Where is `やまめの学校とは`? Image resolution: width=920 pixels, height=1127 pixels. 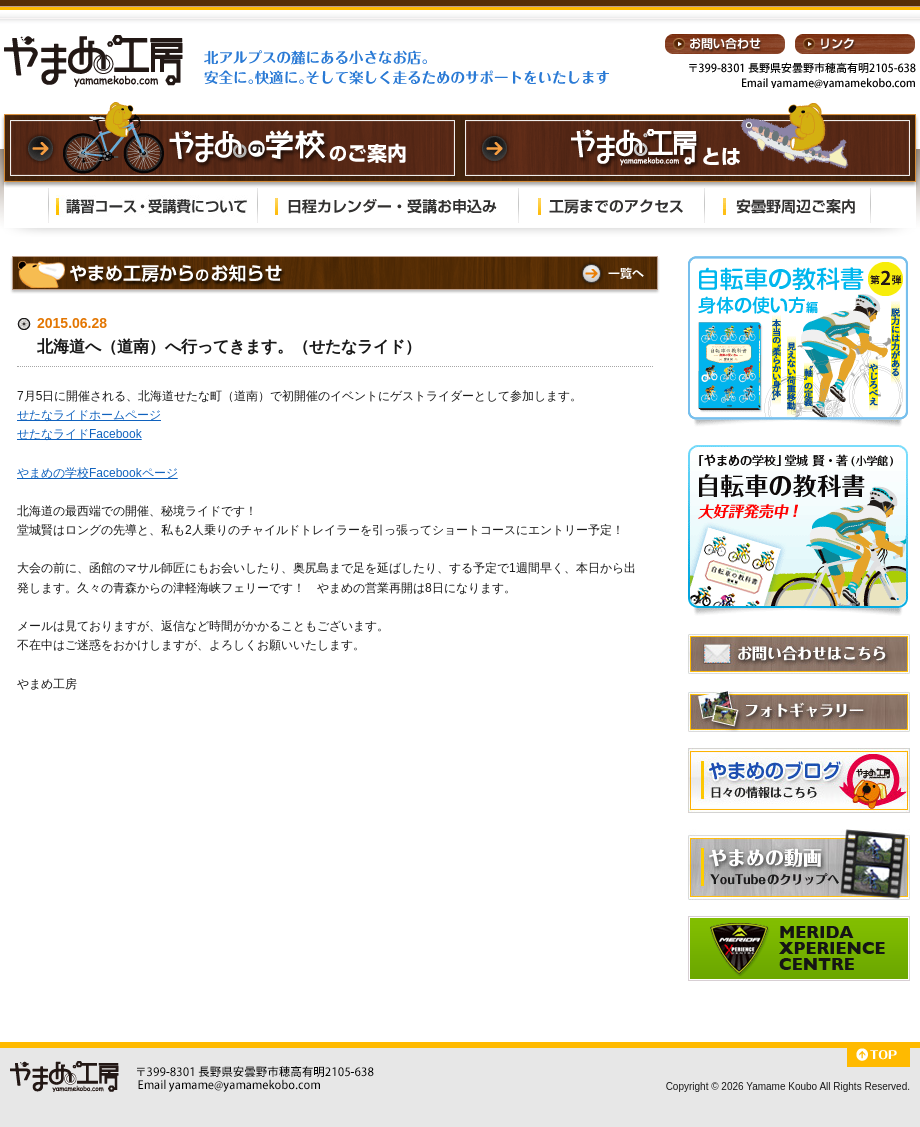
やまめの学校とは is located at coordinates (687, 148).